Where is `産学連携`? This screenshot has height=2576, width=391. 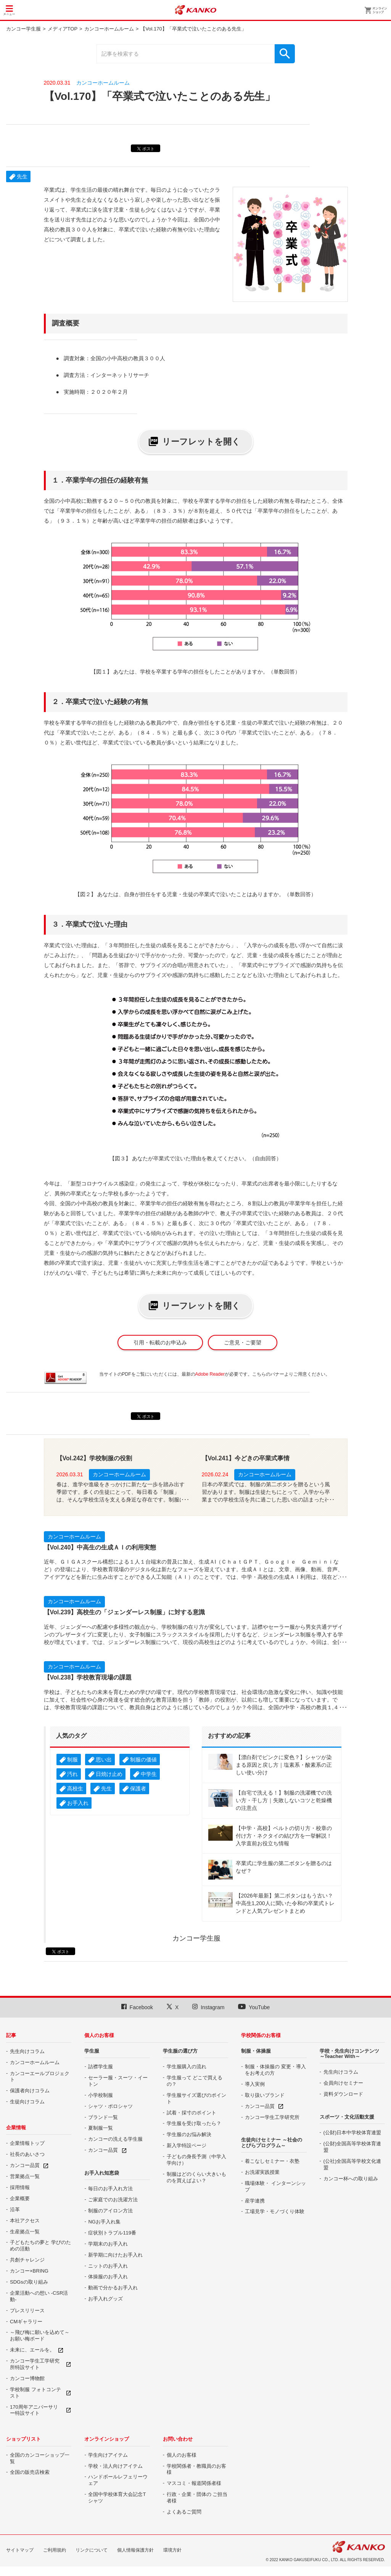 産学連携 is located at coordinates (255, 2201).